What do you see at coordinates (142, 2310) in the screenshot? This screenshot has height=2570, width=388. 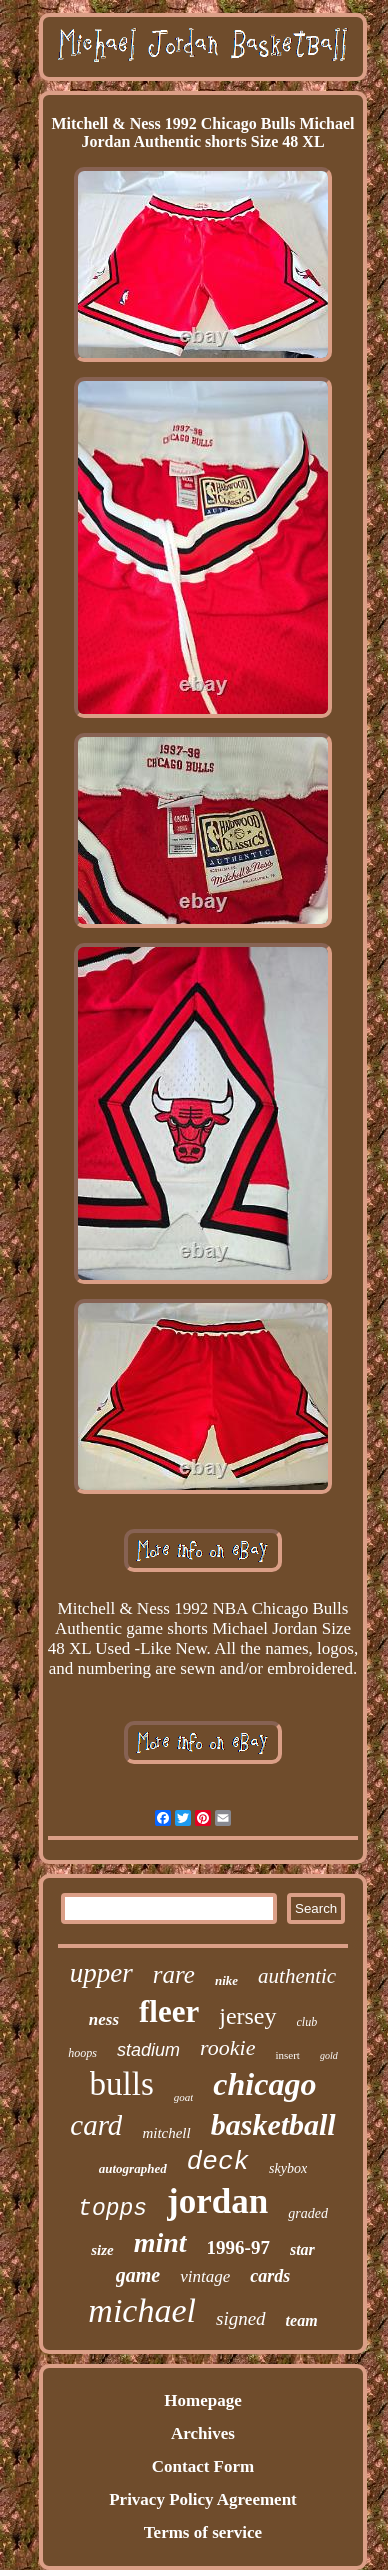 I see `michael` at bounding box center [142, 2310].